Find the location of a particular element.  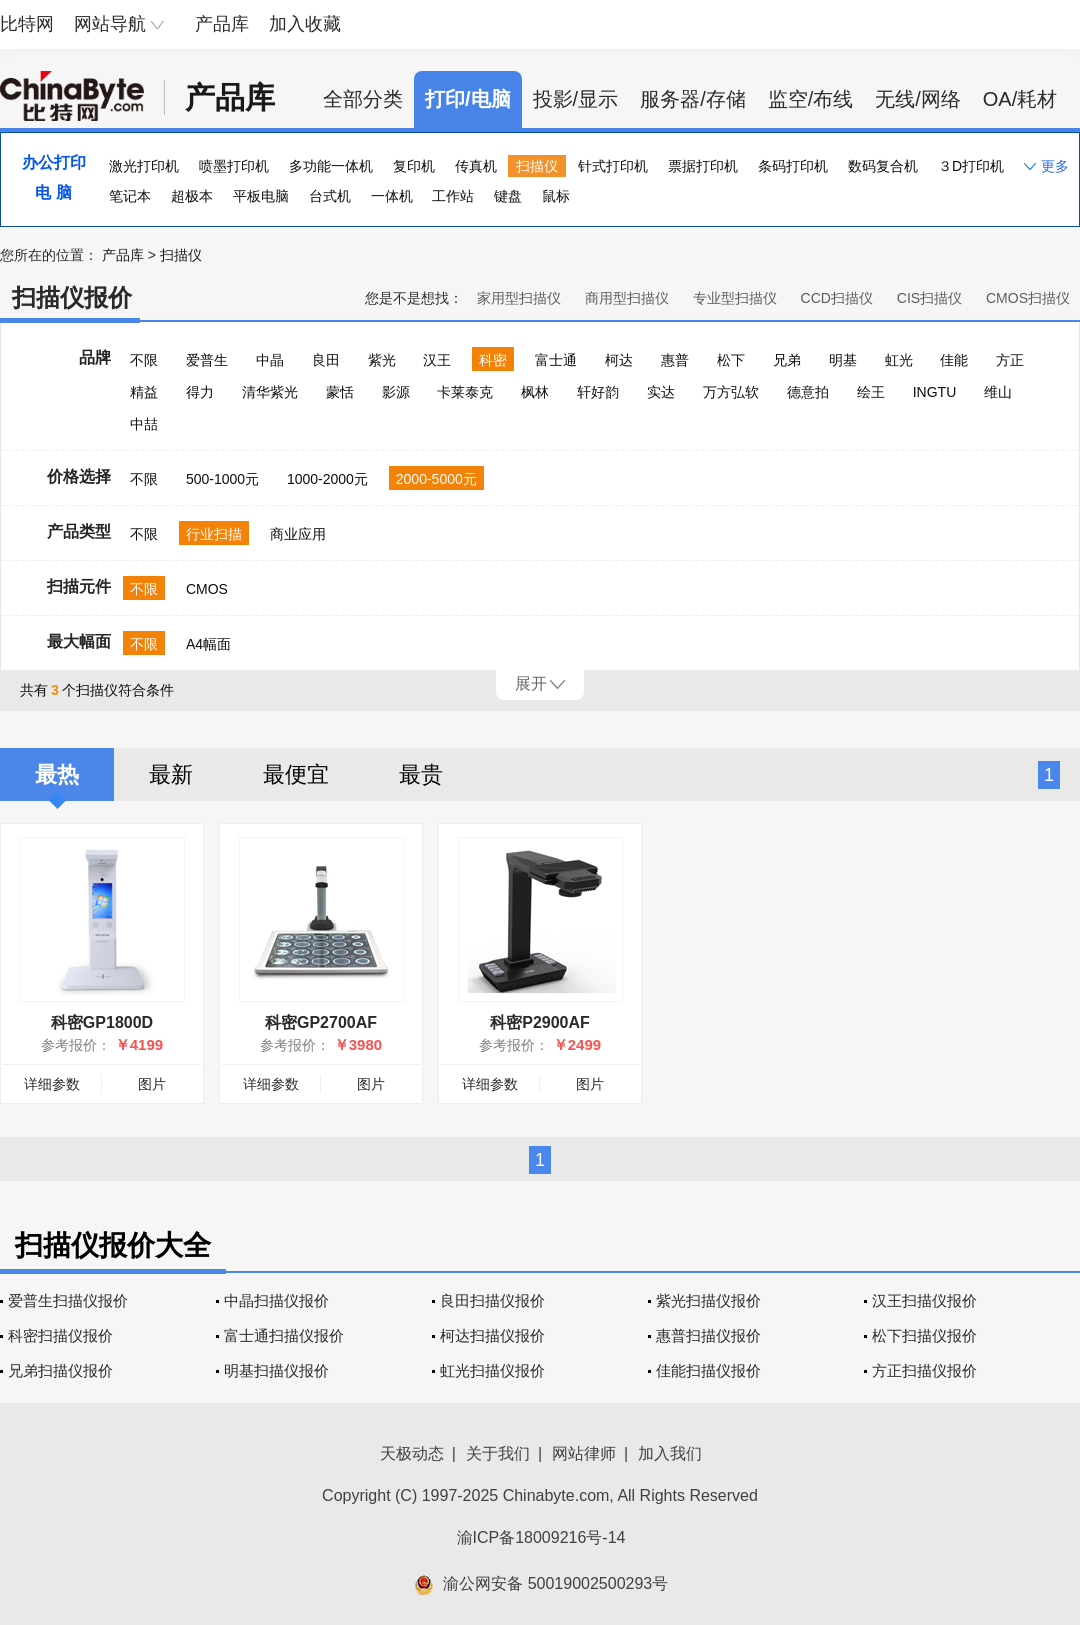

平板电脑 is located at coordinates (261, 196).